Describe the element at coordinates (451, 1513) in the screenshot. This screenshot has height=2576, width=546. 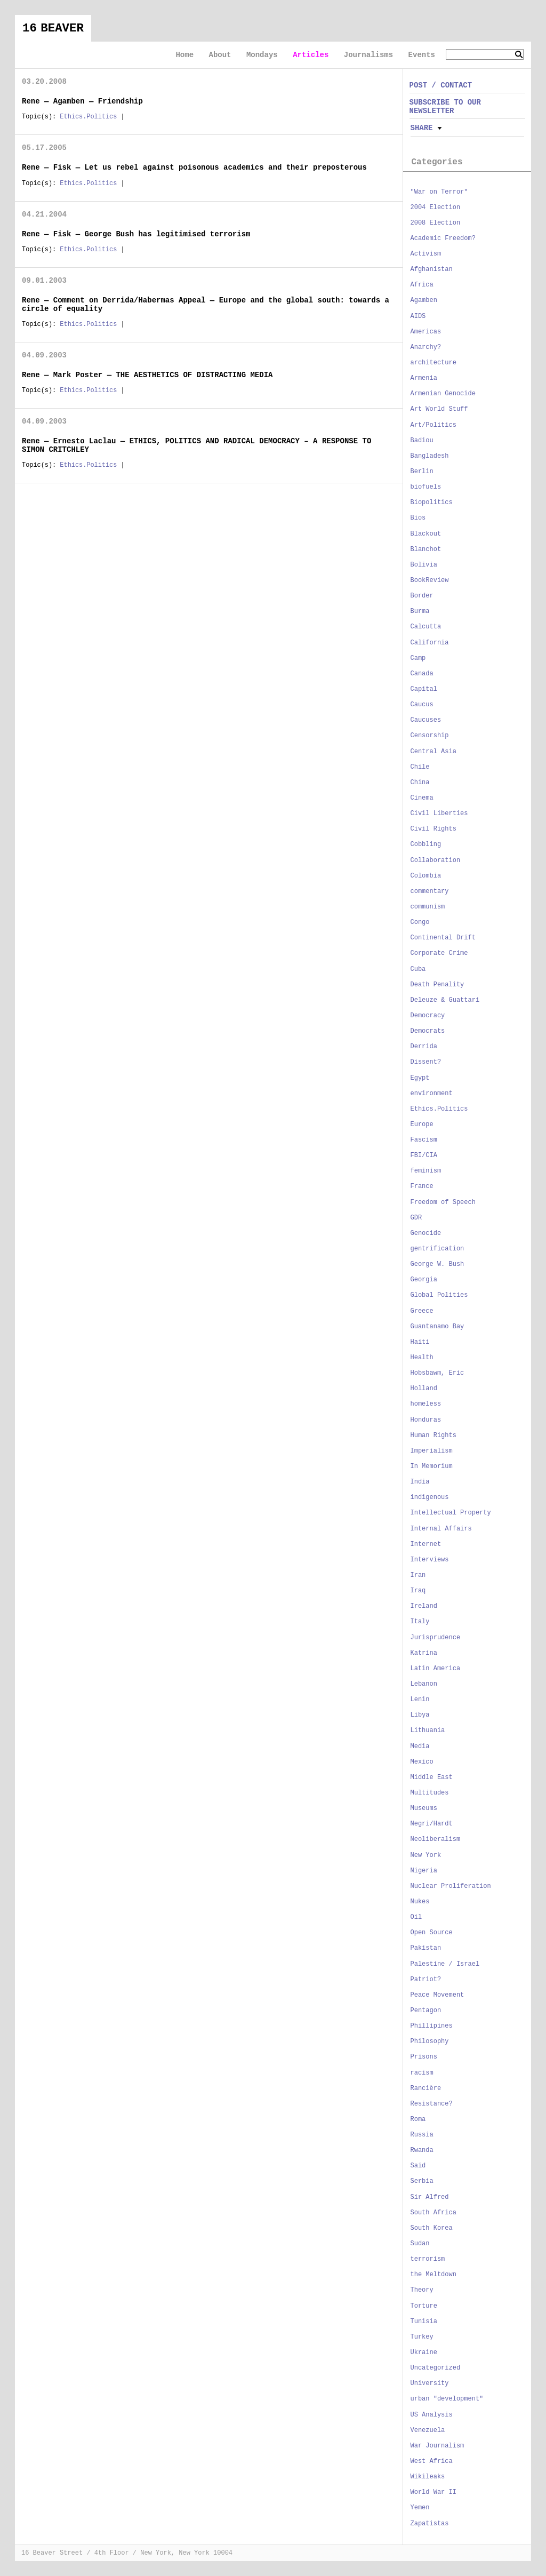
I see `Intellectual Property` at that location.